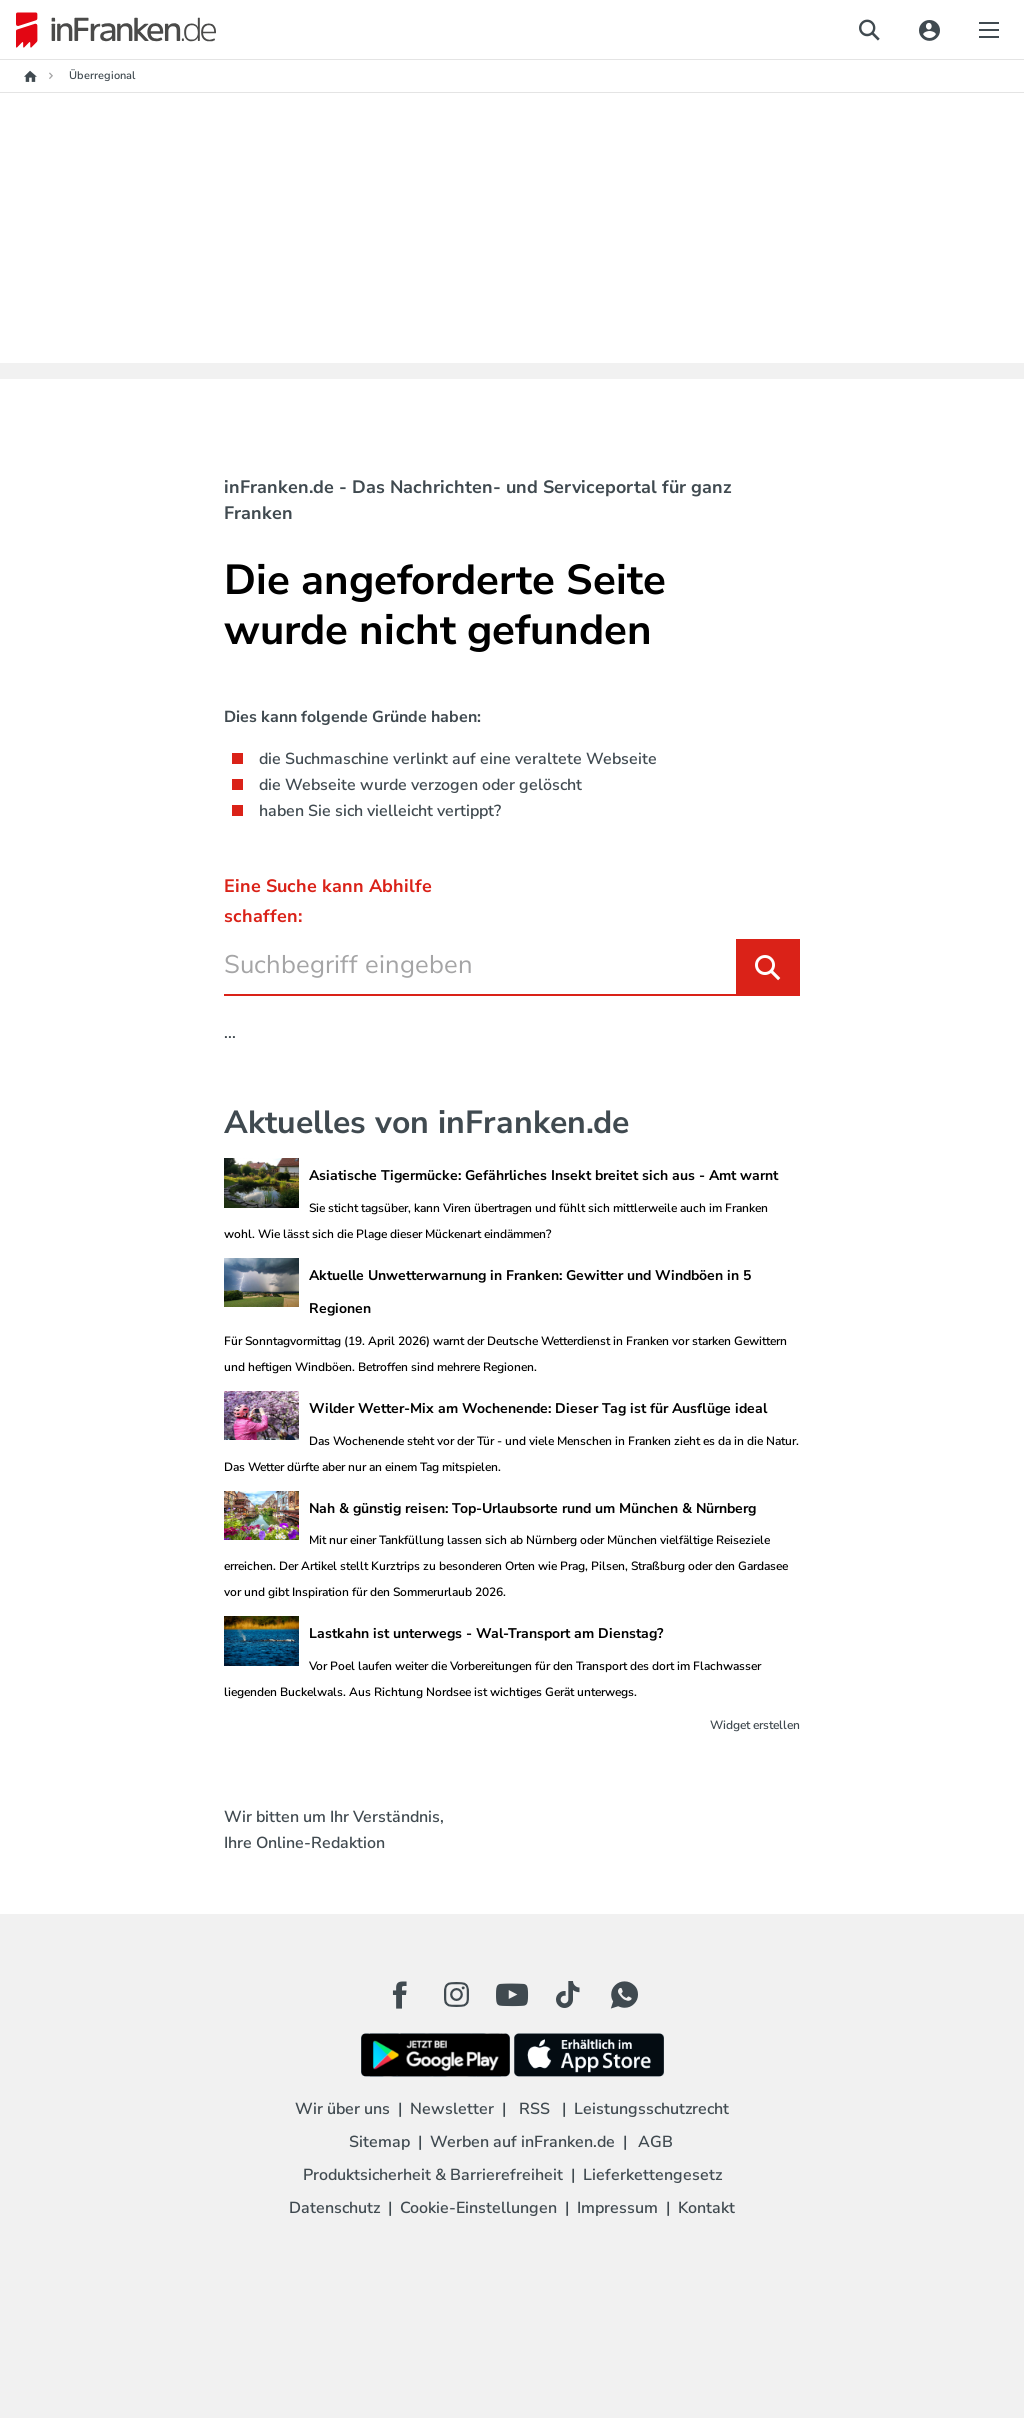 The width and height of the screenshot is (1024, 2418). What do you see at coordinates (706, 2208) in the screenshot?
I see `Kontakt` at bounding box center [706, 2208].